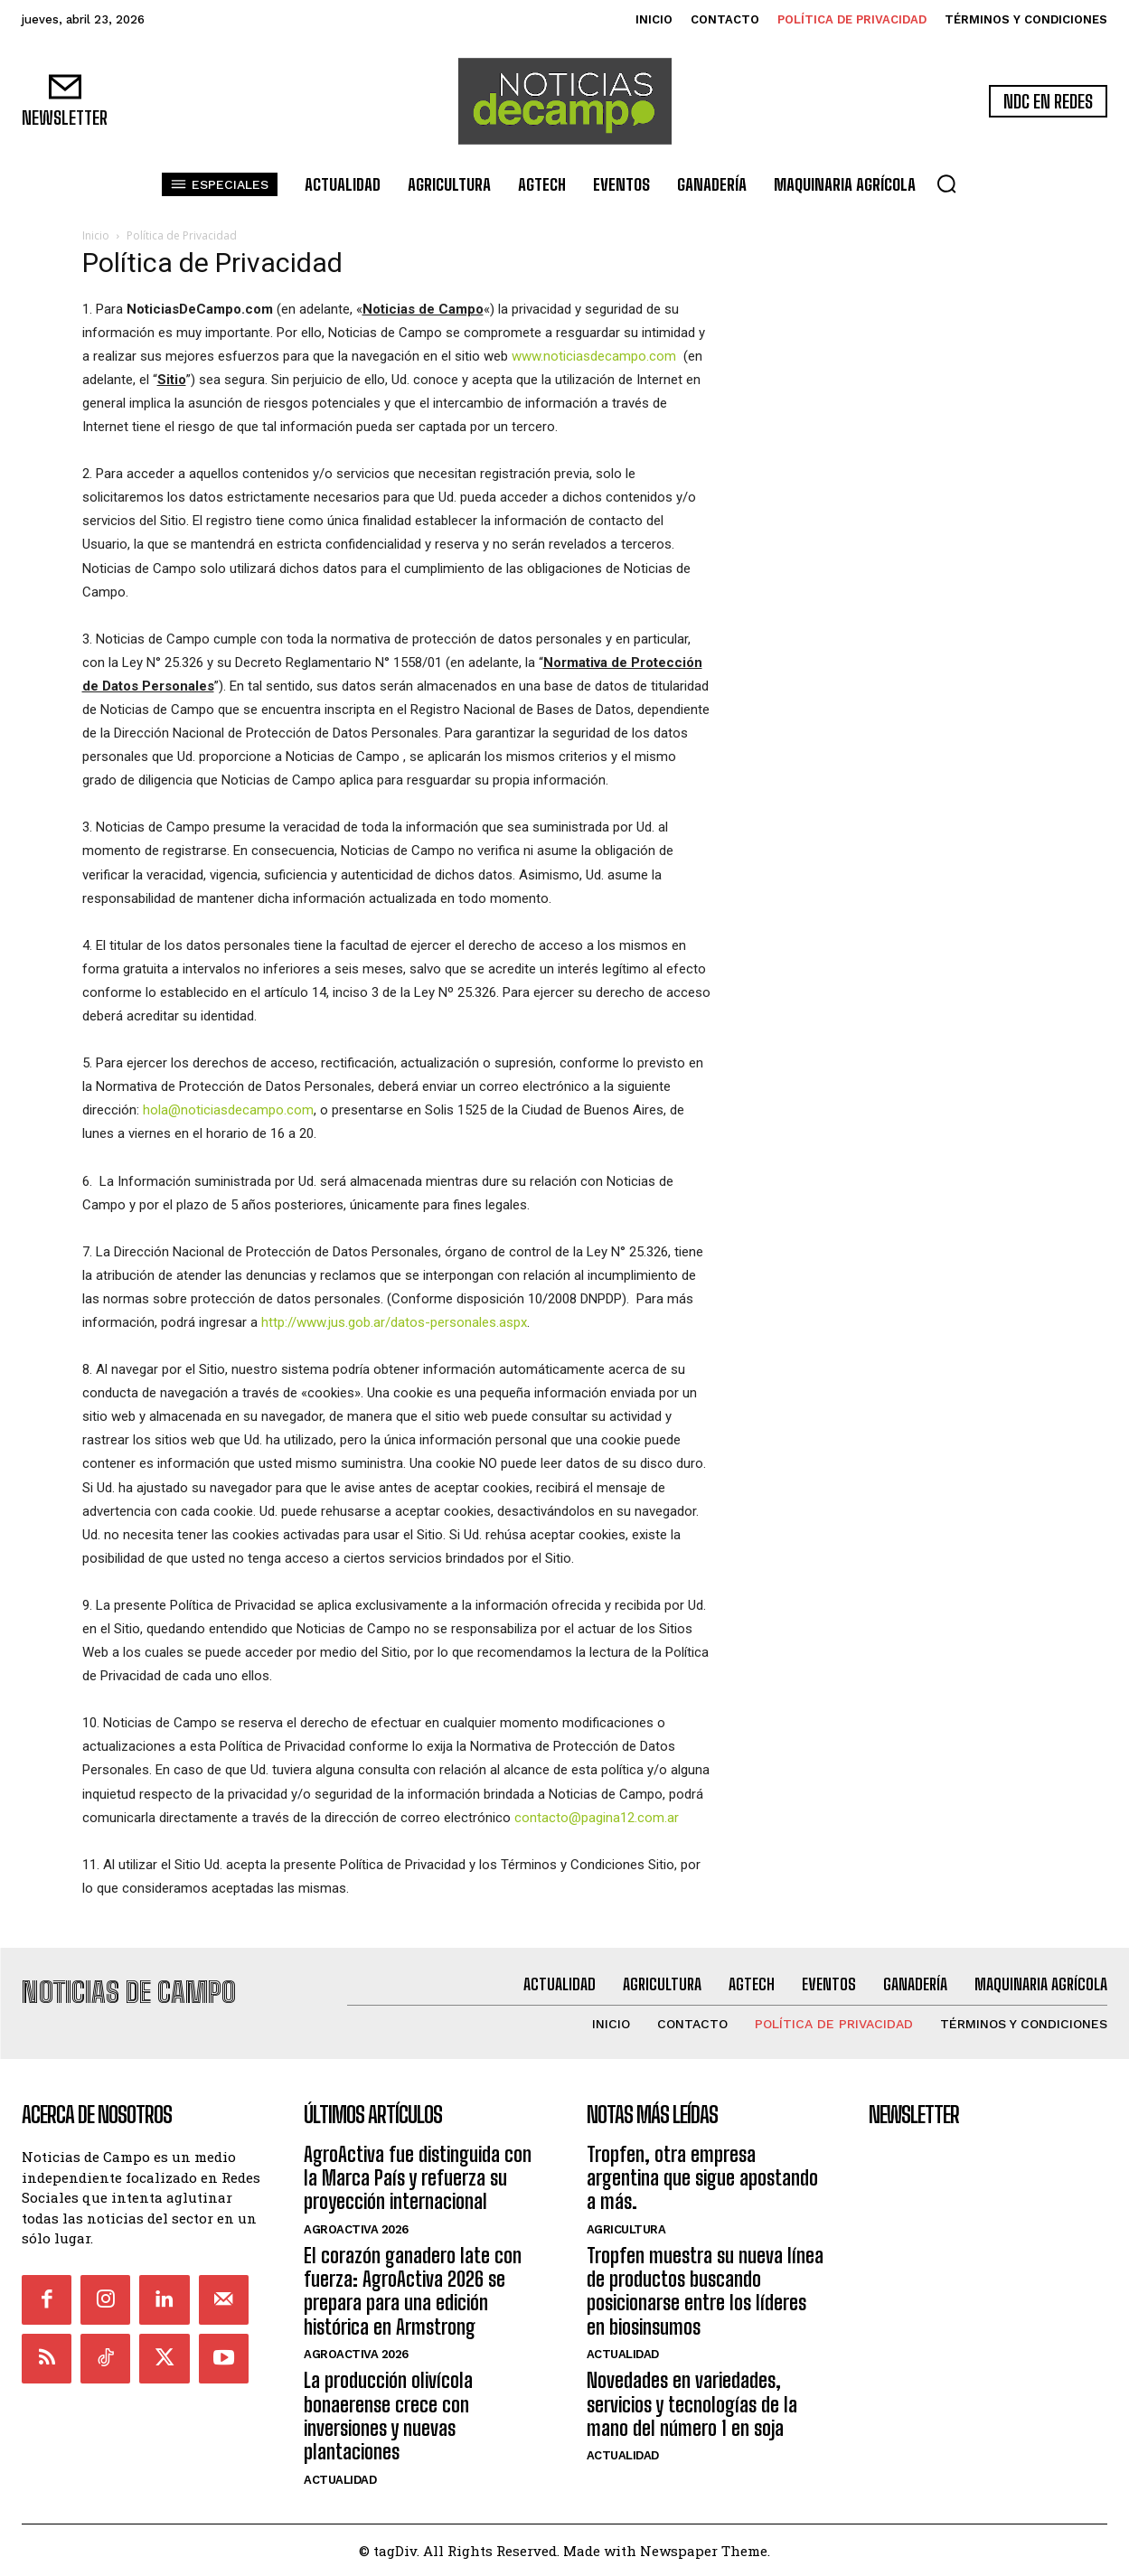 The image size is (1129, 2576). Describe the element at coordinates (692, 2404) in the screenshot. I see `Novedades en variedades, servicios y tecnologías de la mano del número 1 en soja` at that location.